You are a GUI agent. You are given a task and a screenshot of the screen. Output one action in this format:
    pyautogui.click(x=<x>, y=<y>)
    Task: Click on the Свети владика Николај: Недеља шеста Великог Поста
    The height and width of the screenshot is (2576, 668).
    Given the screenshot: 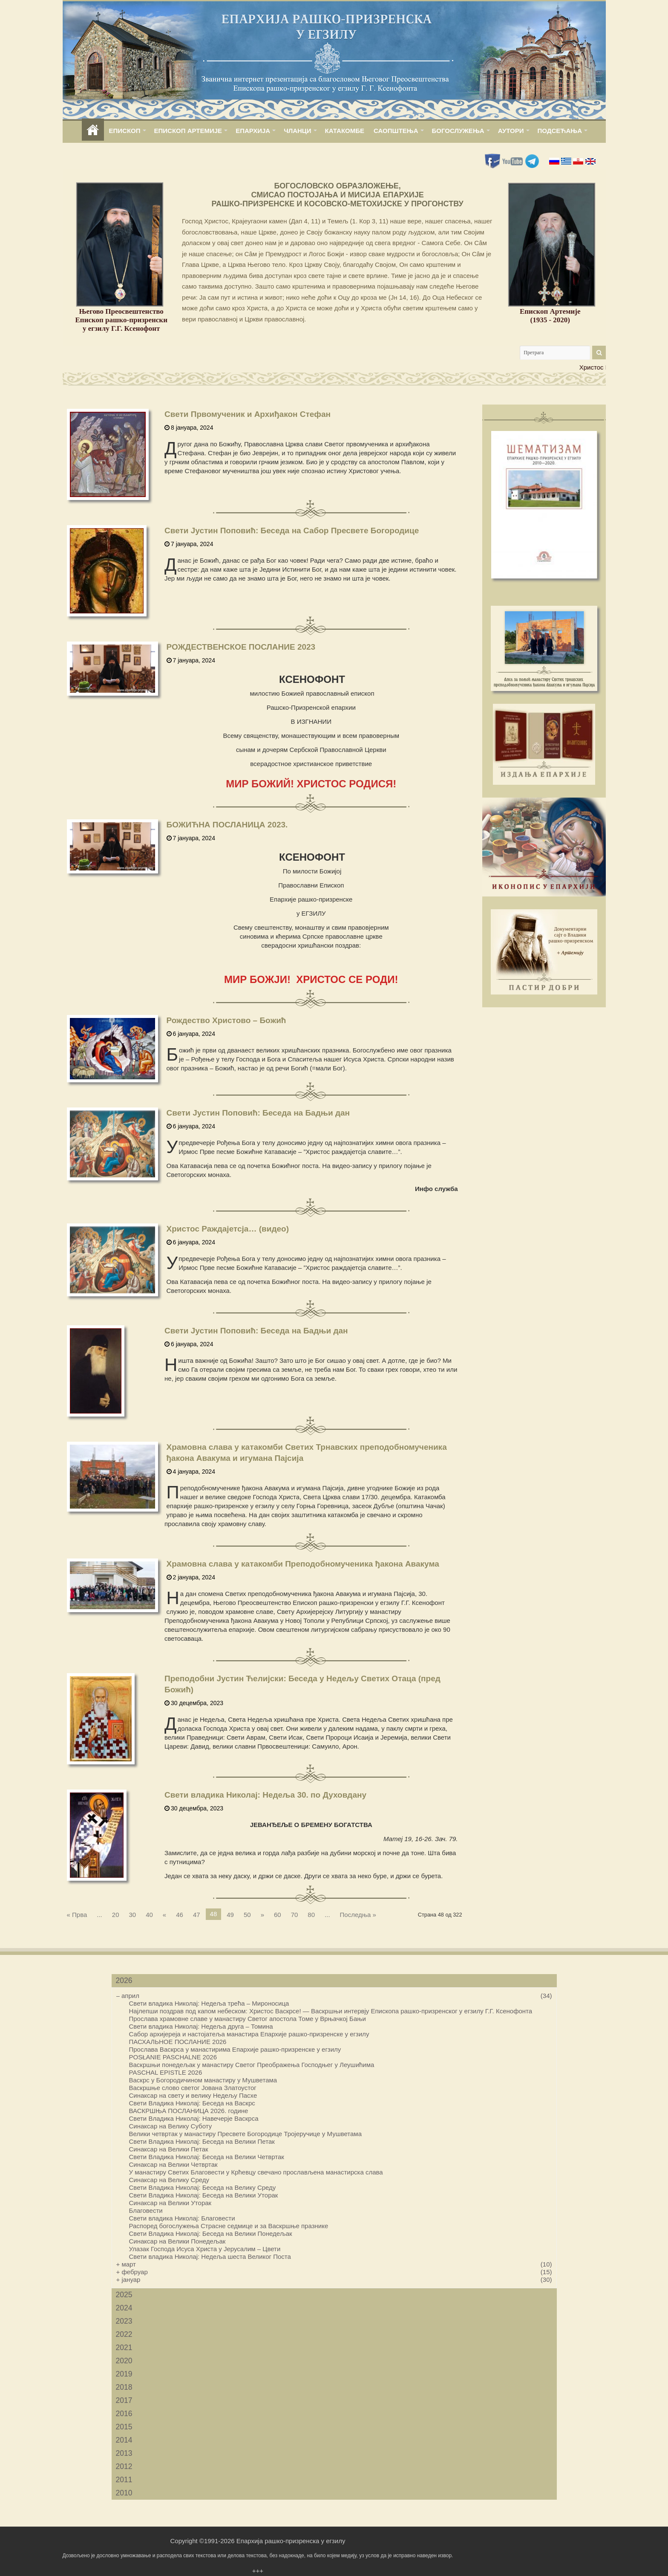 What is the action you would take?
    pyautogui.click(x=210, y=2256)
    